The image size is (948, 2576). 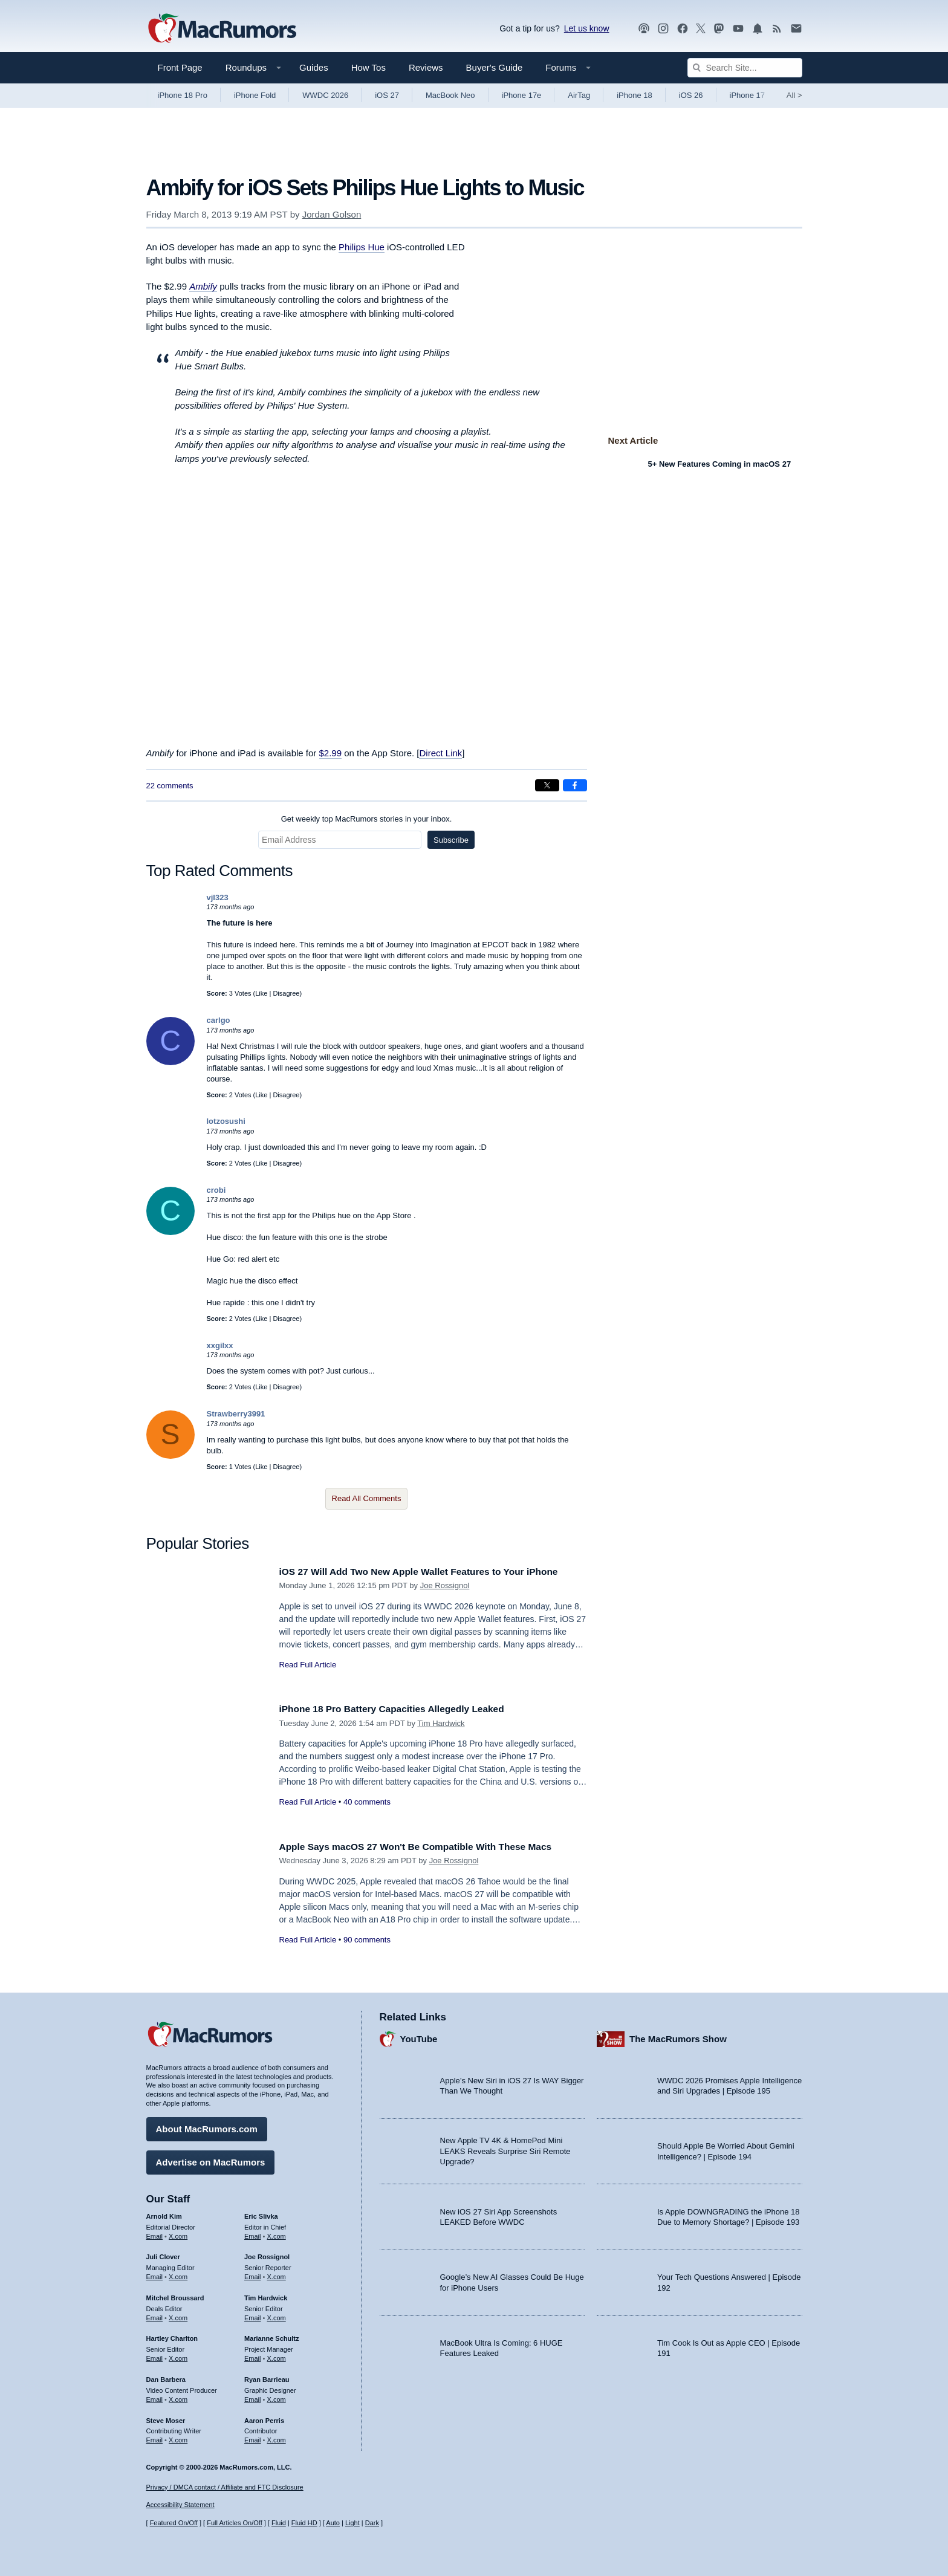 I want to click on [MacRumors Home Page], so click(x=221, y=29).